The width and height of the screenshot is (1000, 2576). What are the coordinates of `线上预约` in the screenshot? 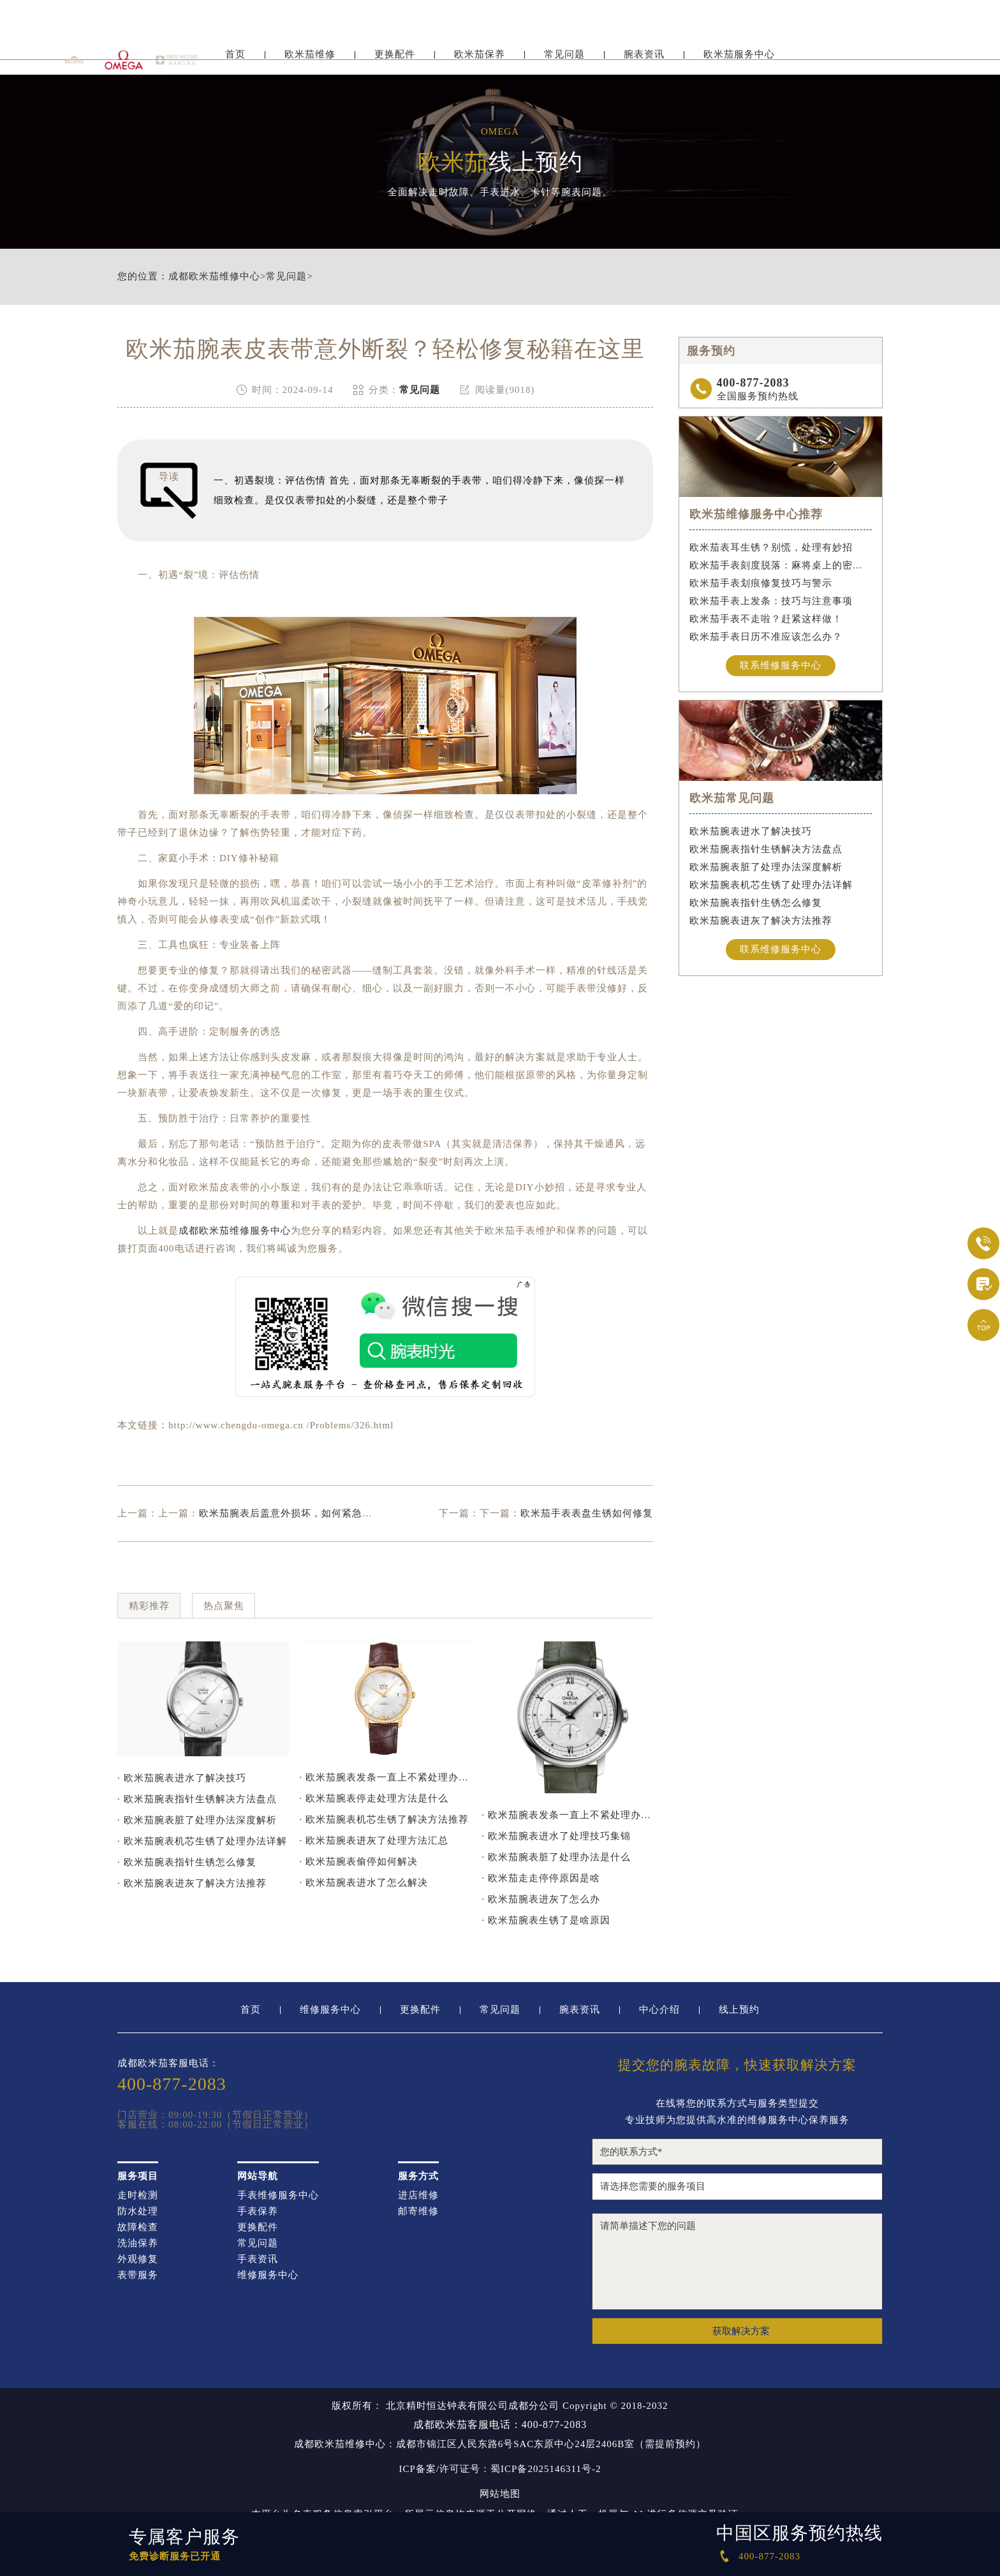 It's located at (739, 2010).